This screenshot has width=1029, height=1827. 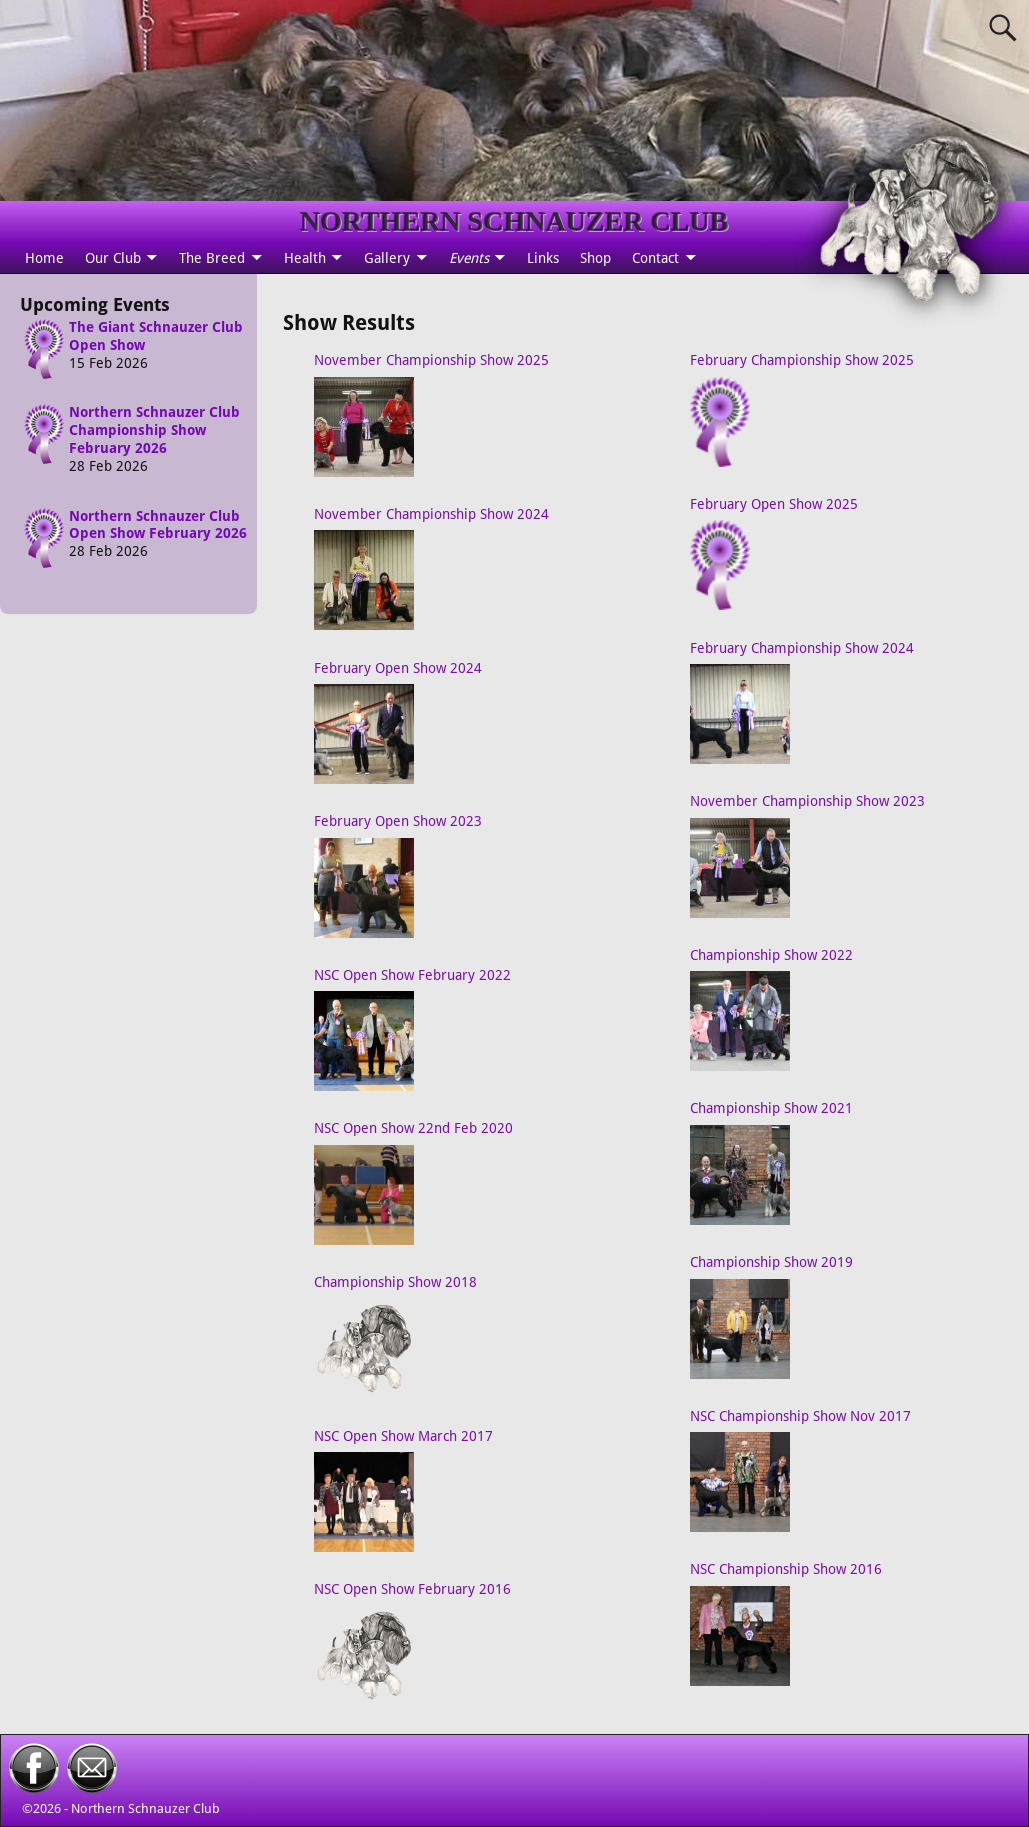 I want to click on Championship Show 2021, so click(x=771, y=1108).